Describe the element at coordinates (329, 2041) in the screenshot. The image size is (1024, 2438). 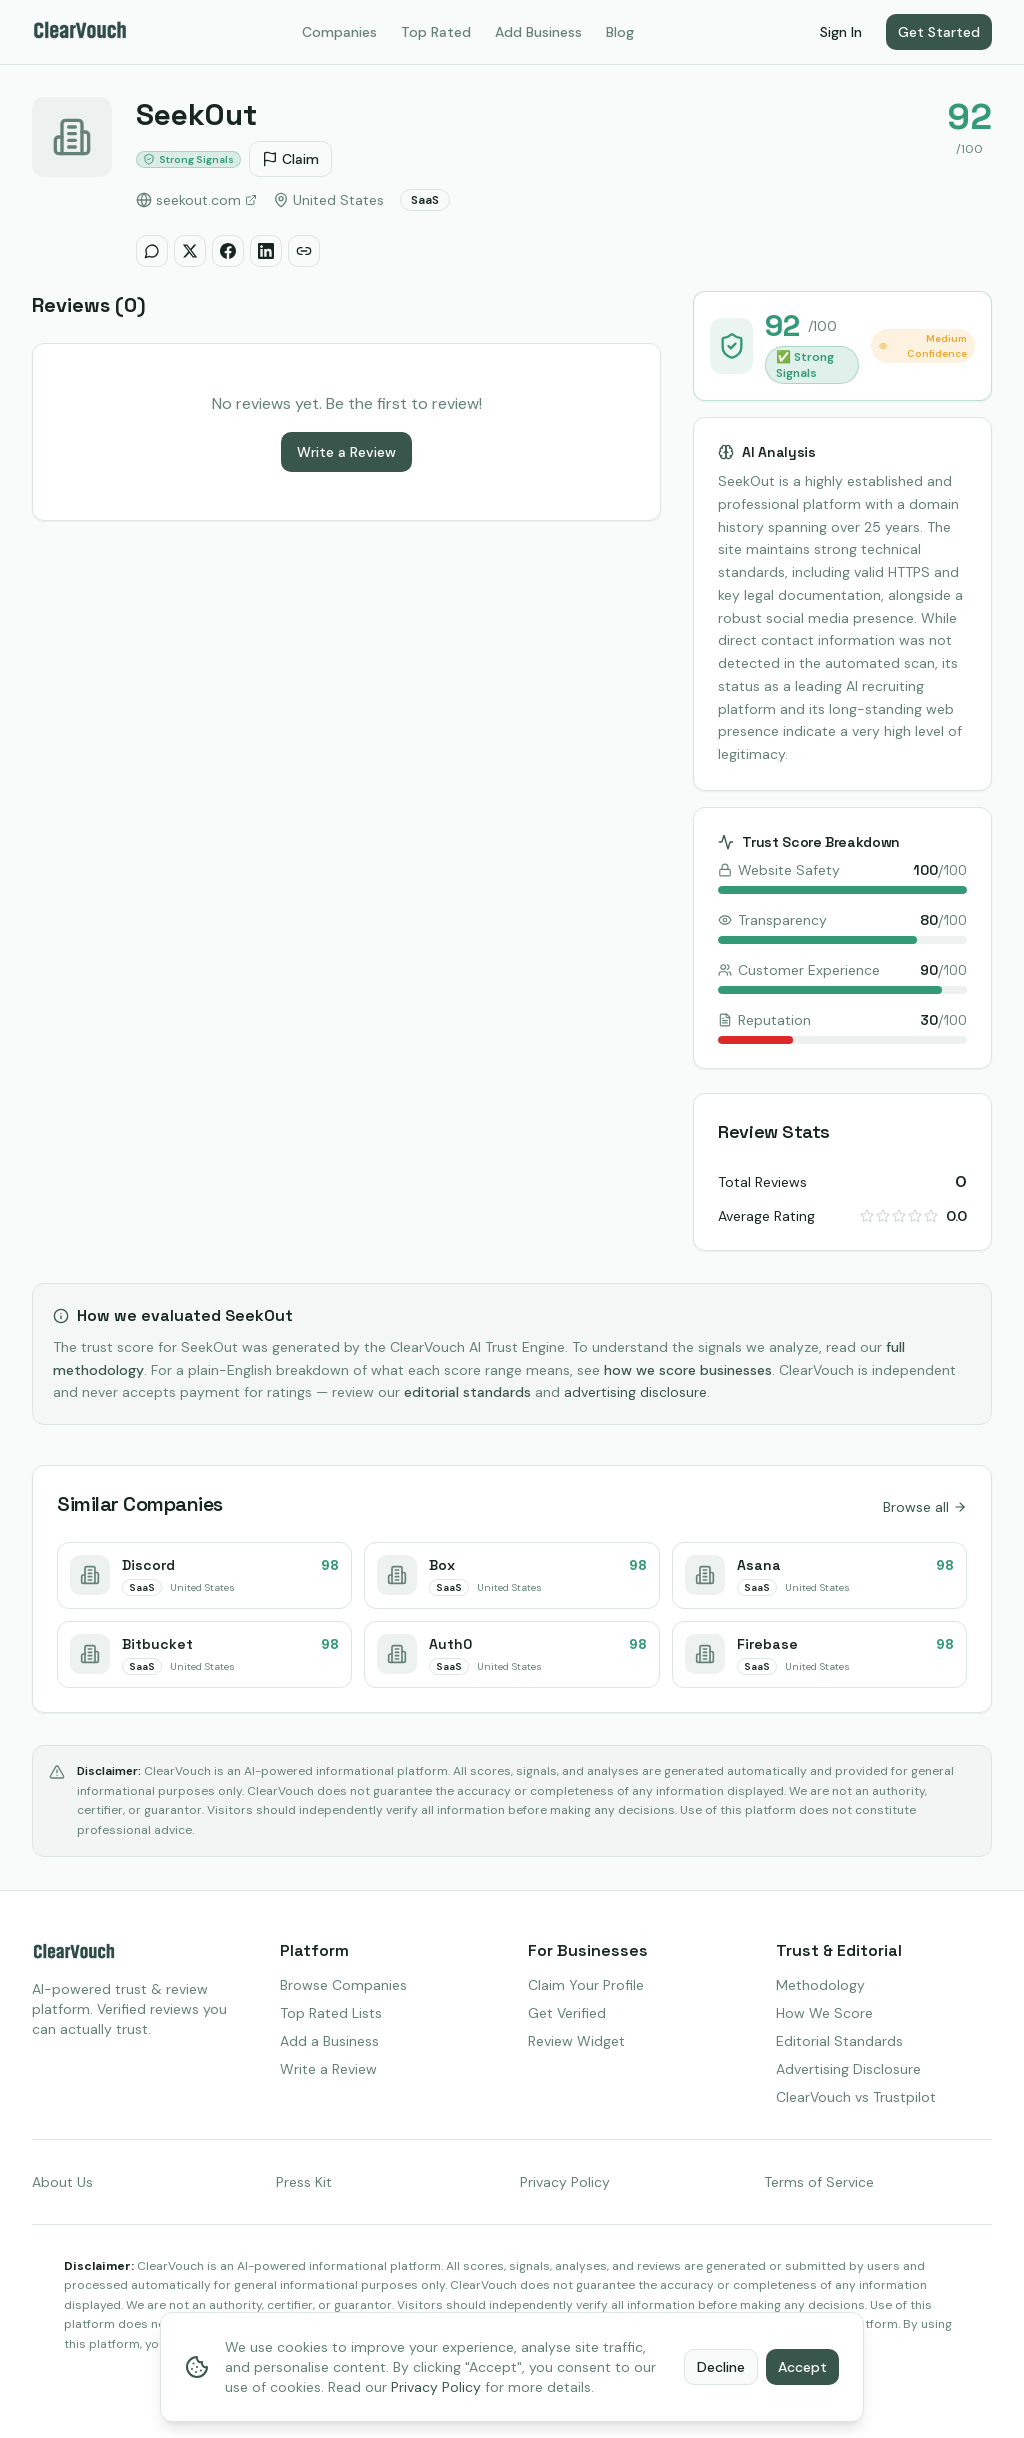
I see `Add a Business` at that location.